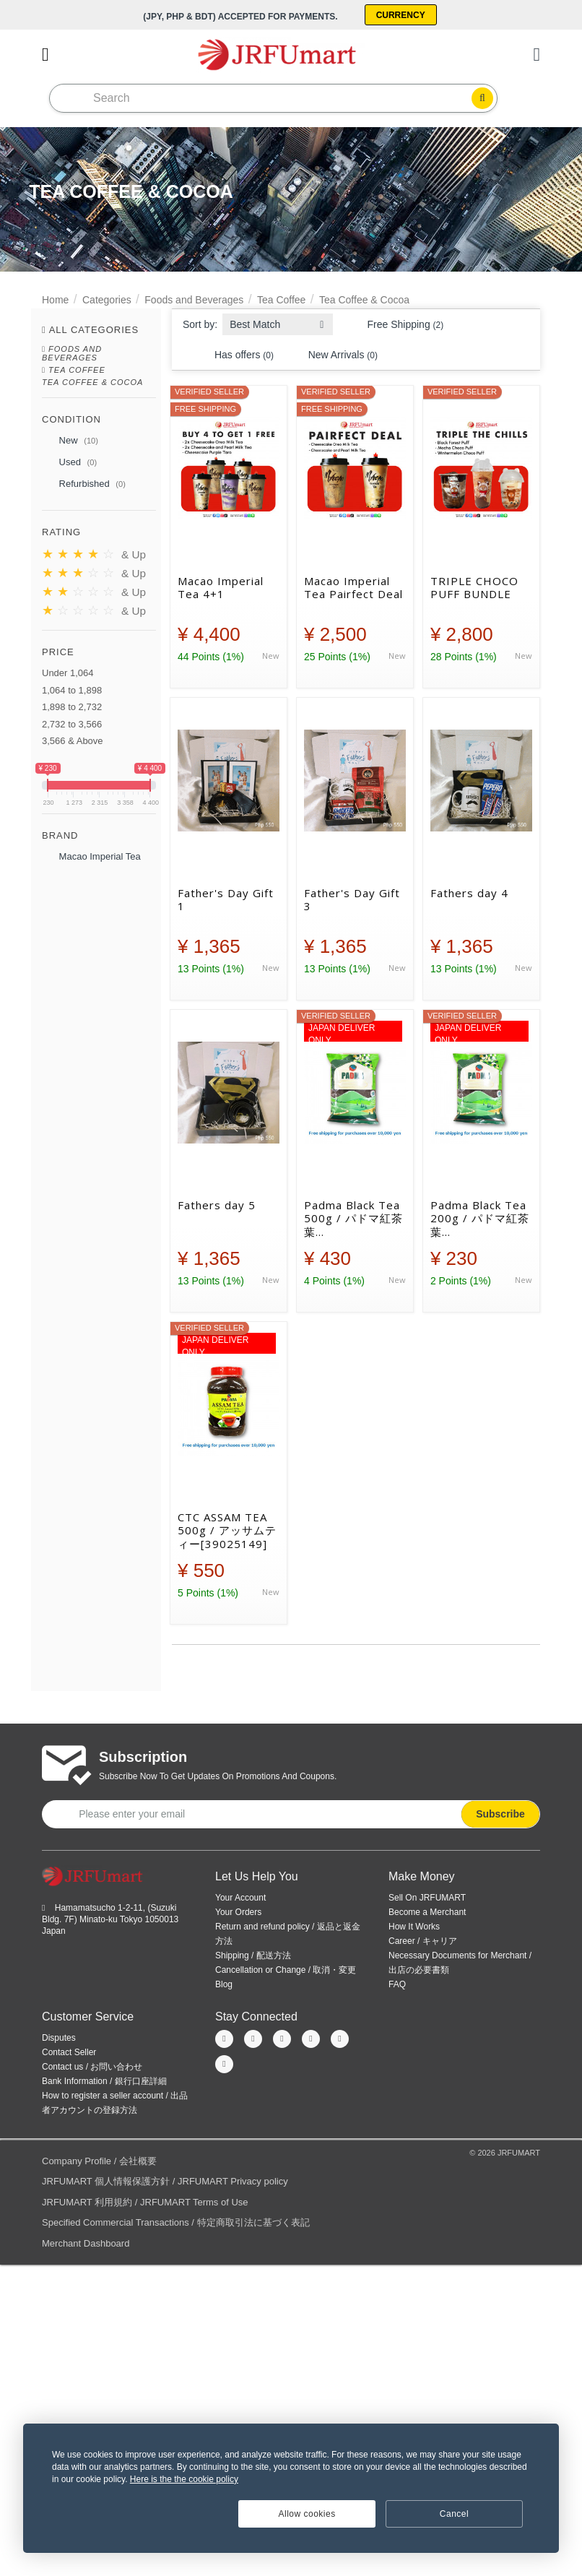 This screenshot has width=582, height=2576. Describe the element at coordinates (397, 1983) in the screenshot. I see `FAQ` at that location.